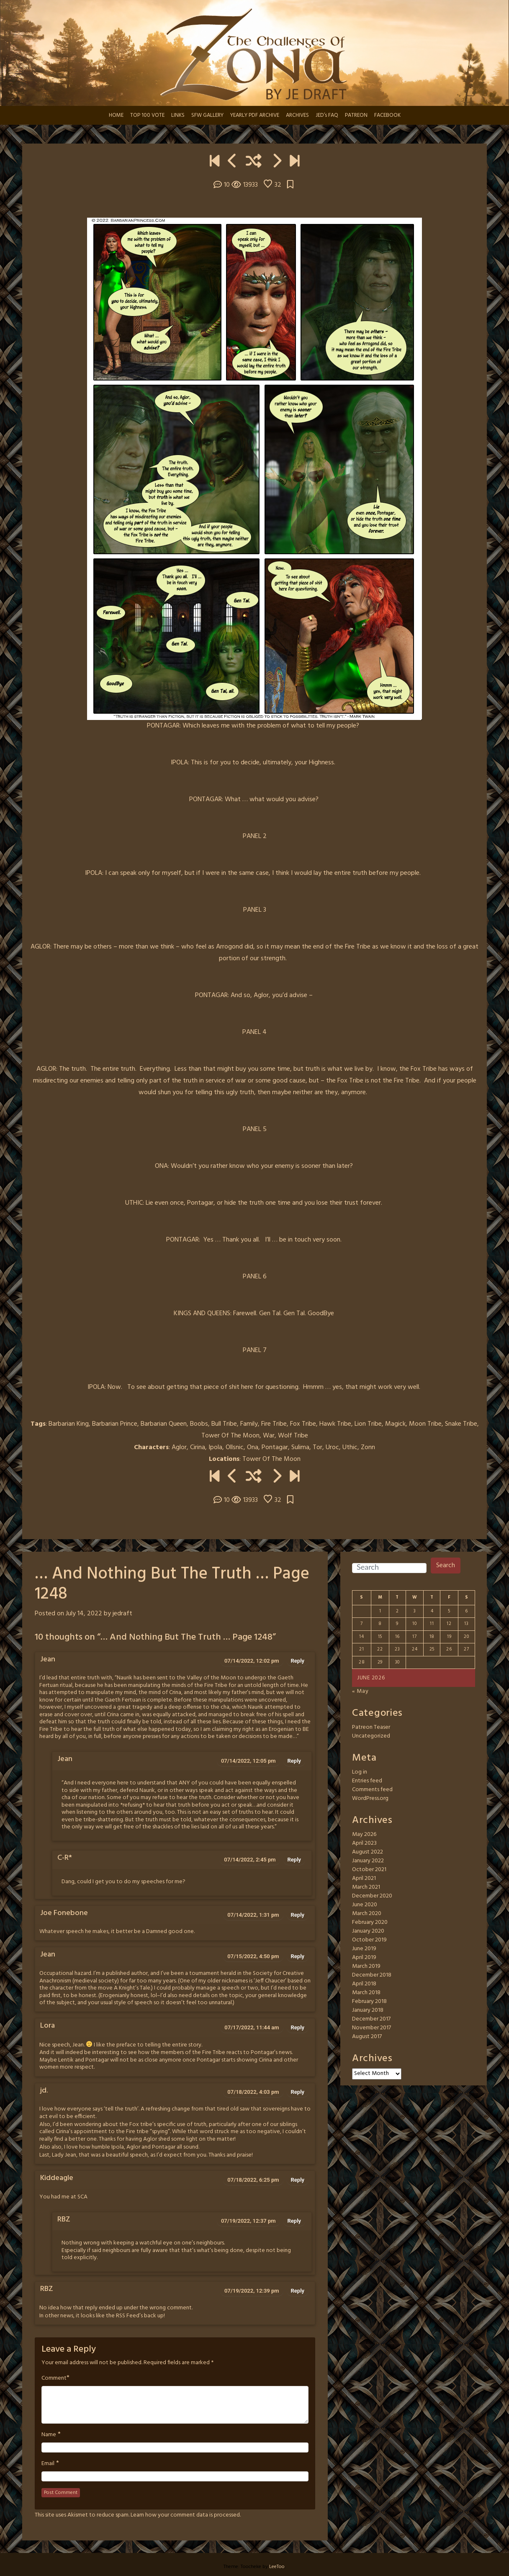 This screenshot has height=2576, width=509. Describe the element at coordinates (371, 1727) in the screenshot. I see `Patreon Teaser` at that location.